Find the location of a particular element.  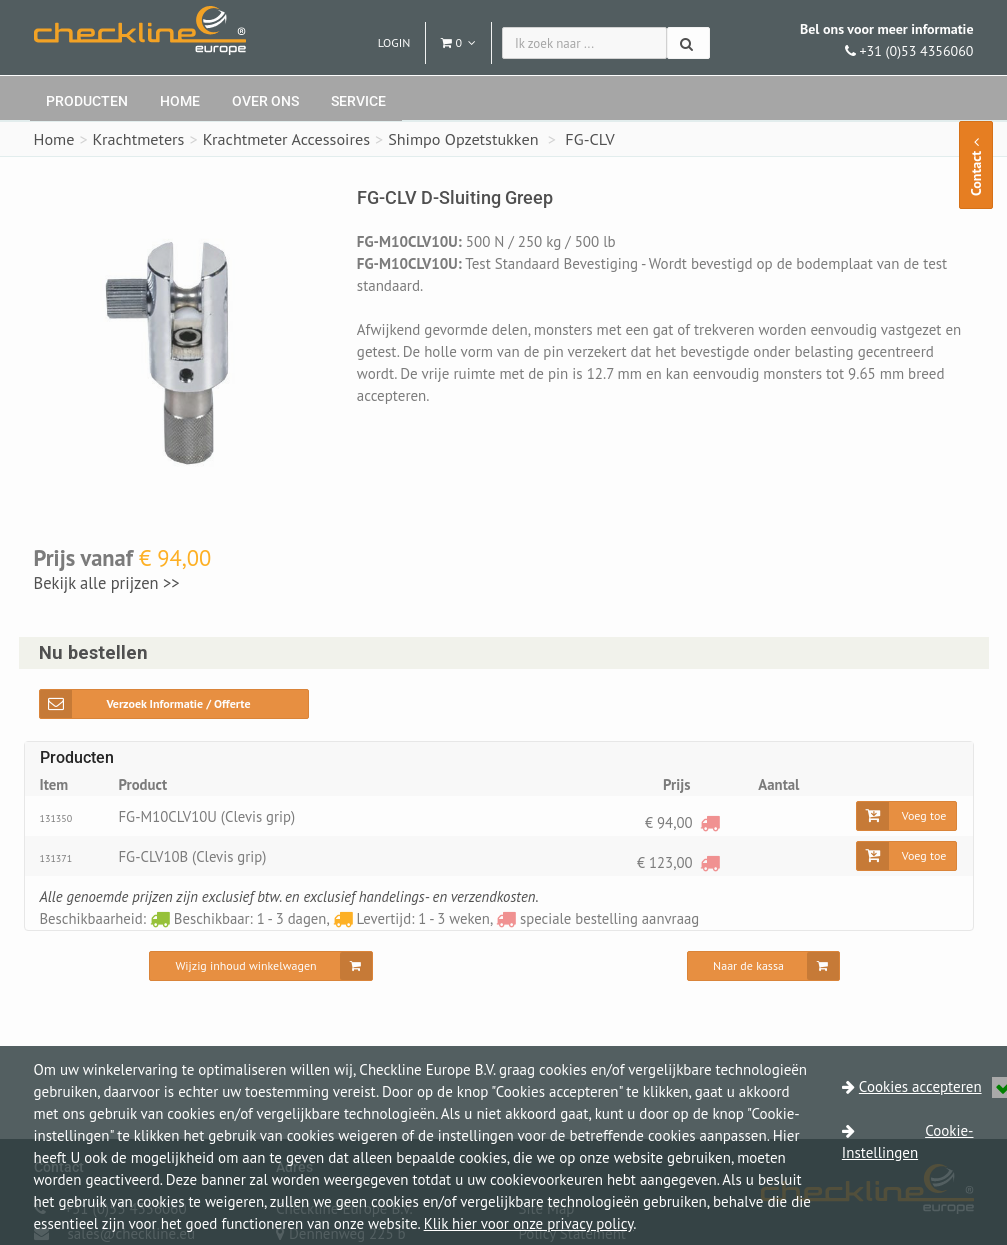

[Zoeken] is located at coordinates (688, 43).